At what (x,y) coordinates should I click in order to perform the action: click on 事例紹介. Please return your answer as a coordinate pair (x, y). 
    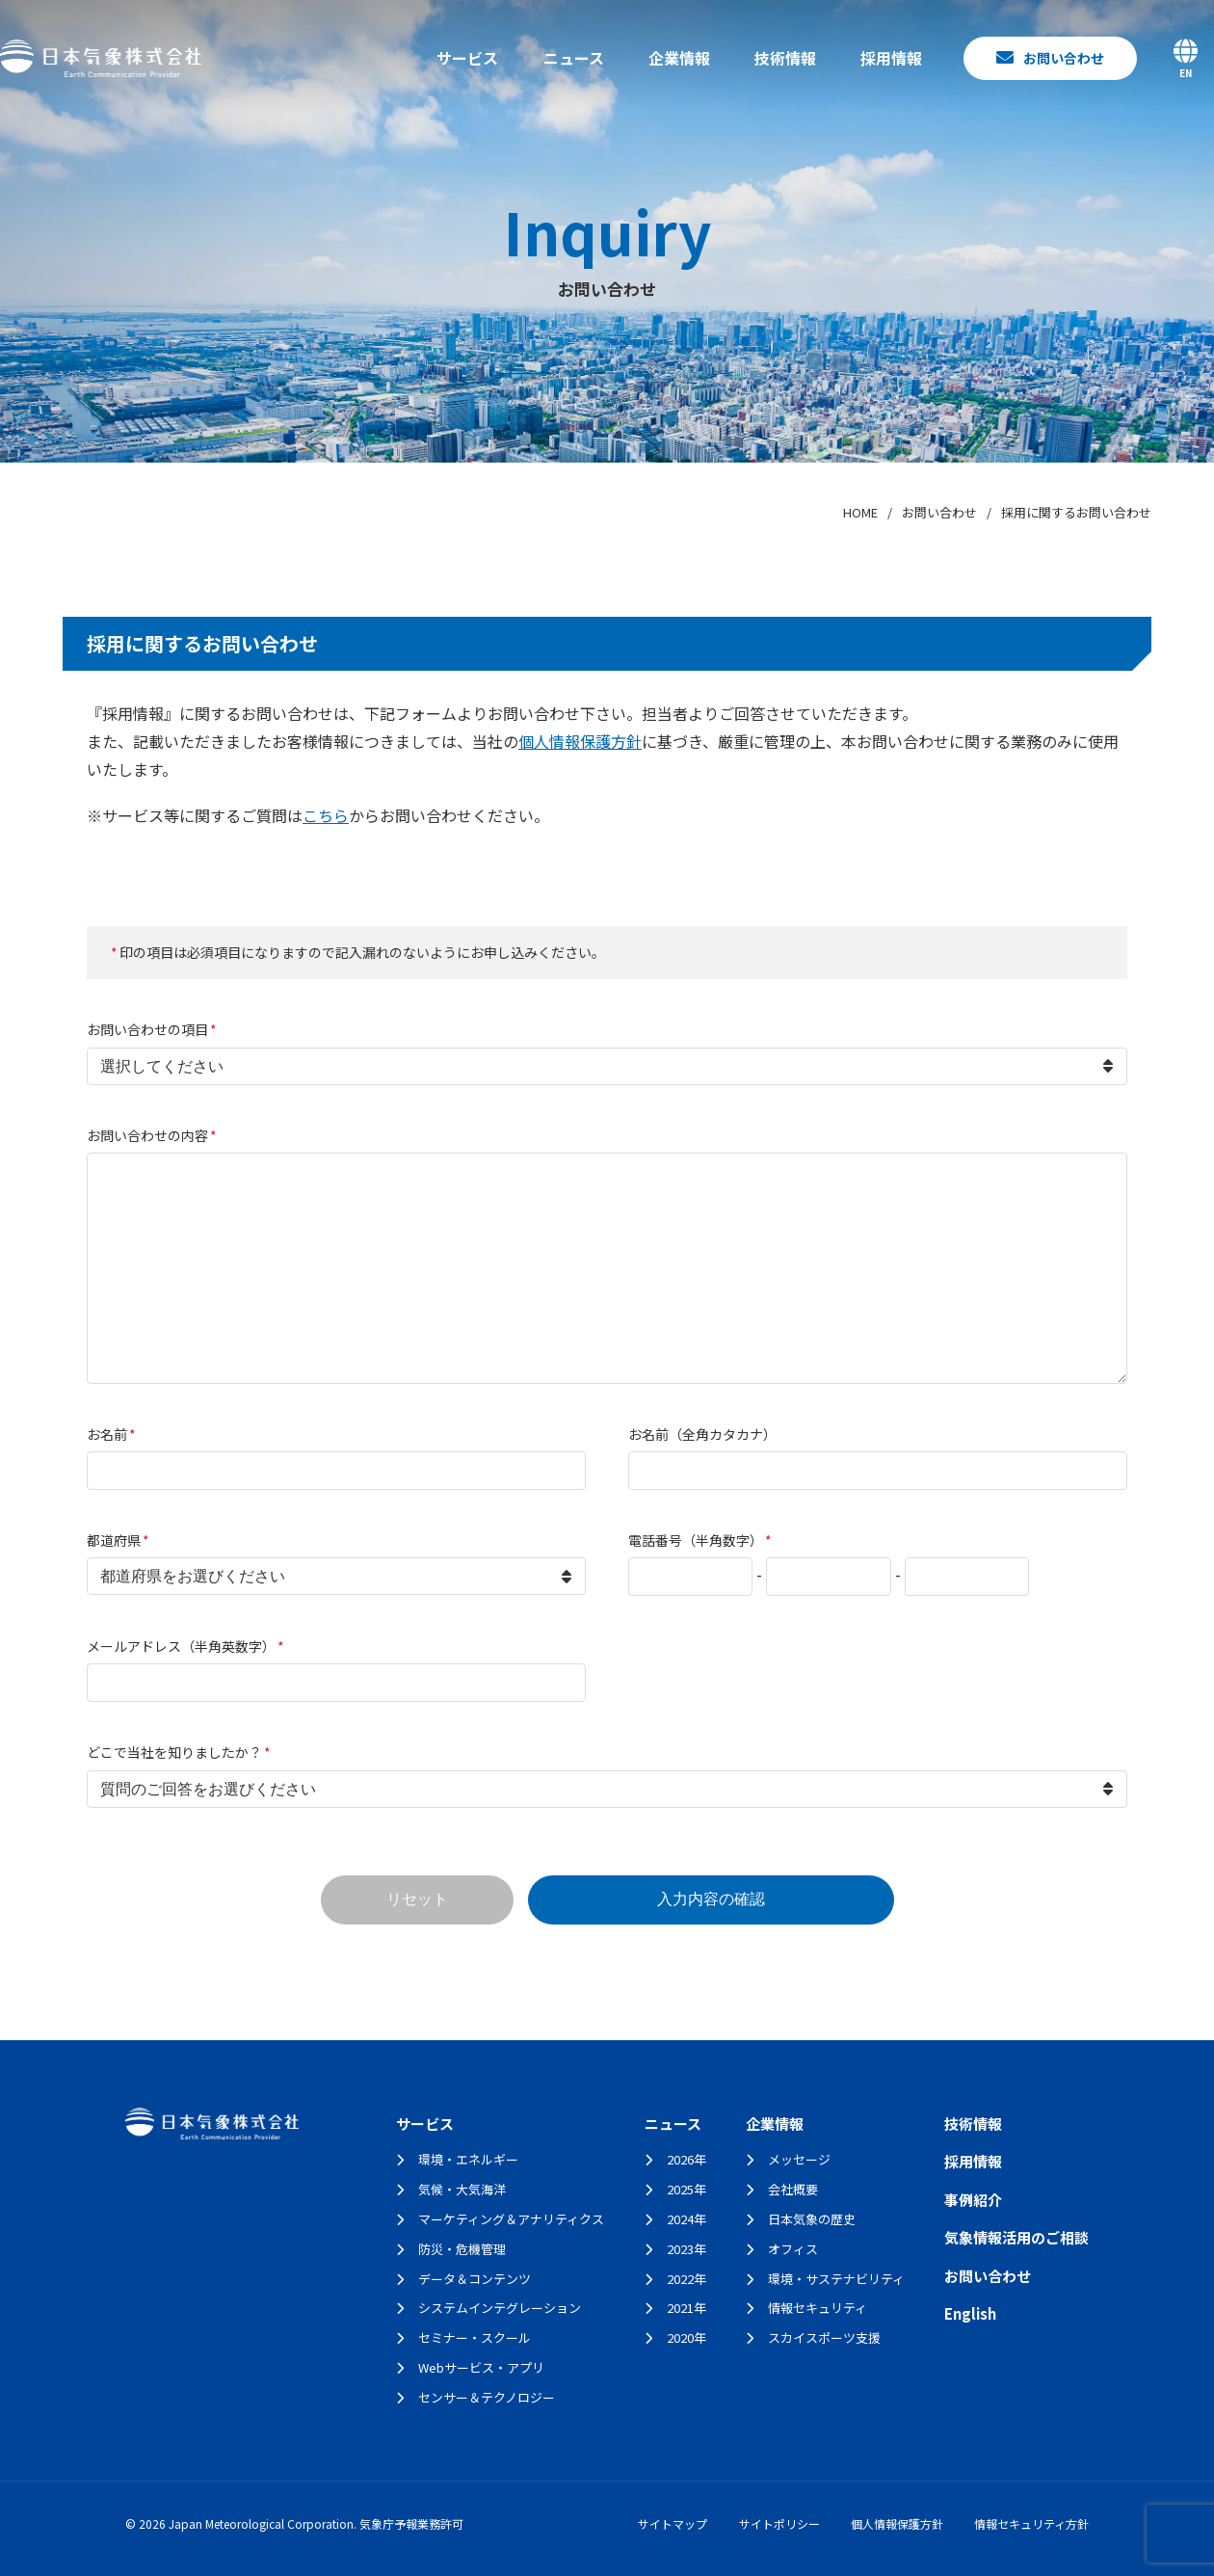
    Looking at the image, I should click on (973, 2200).